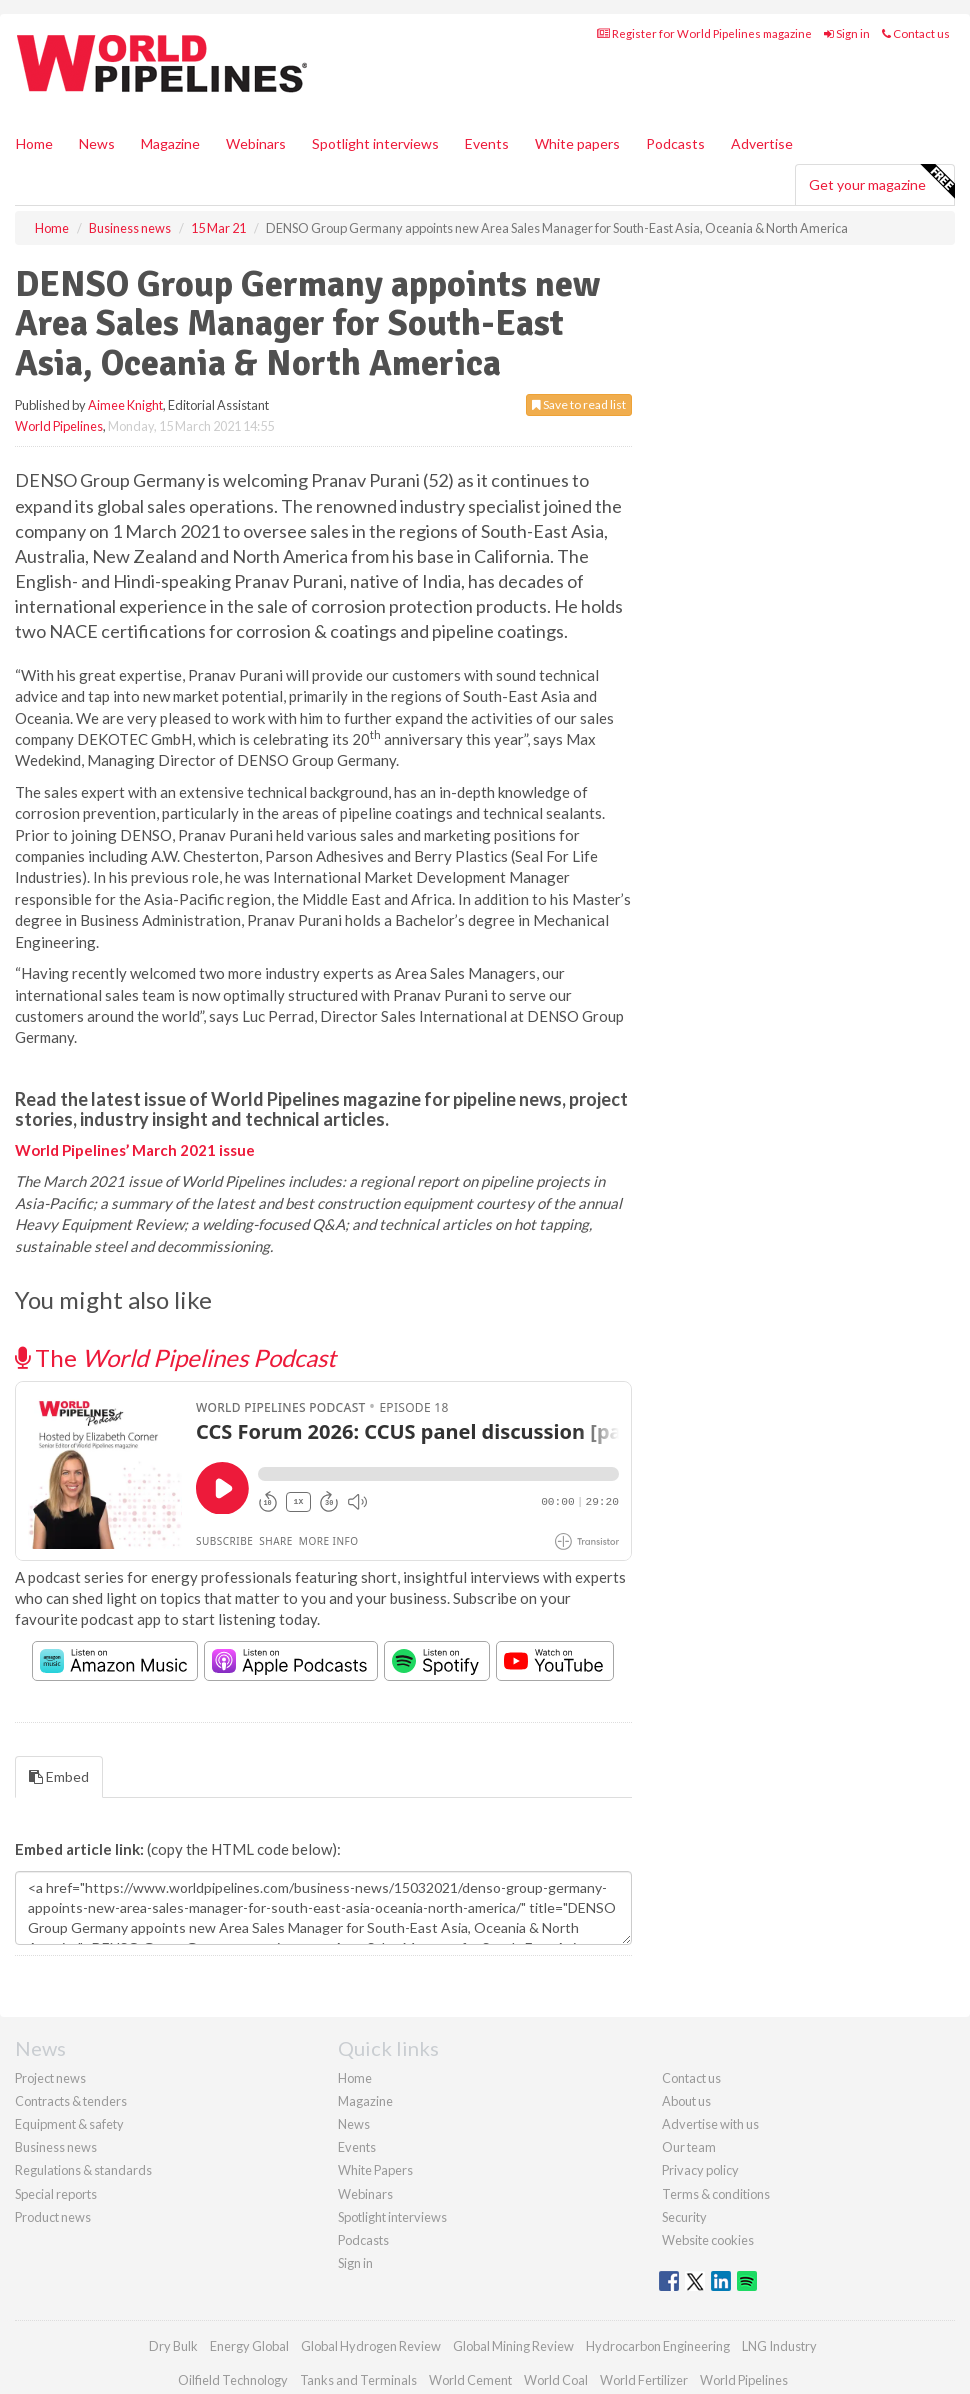 Image resolution: width=970 pixels, height=2394 pixels. What do you see at coordinates (358, 2380) in the screenshot?
I see `Tanks and Terminals` at bounding box center [358, 2380].